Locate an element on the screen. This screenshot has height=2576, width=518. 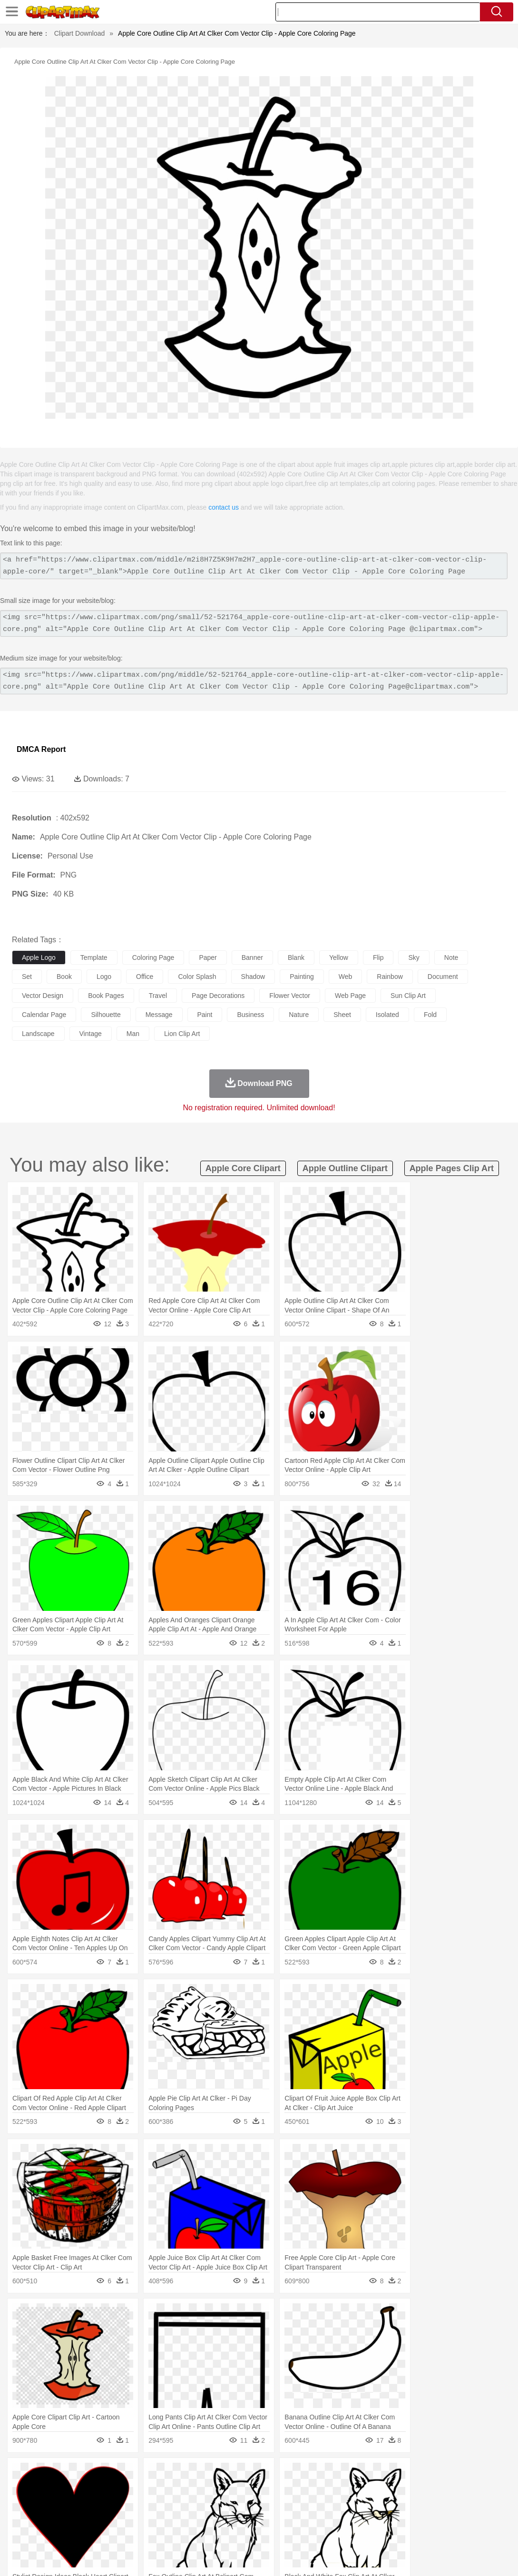
Mouth is located at coordinates (375, 2503).